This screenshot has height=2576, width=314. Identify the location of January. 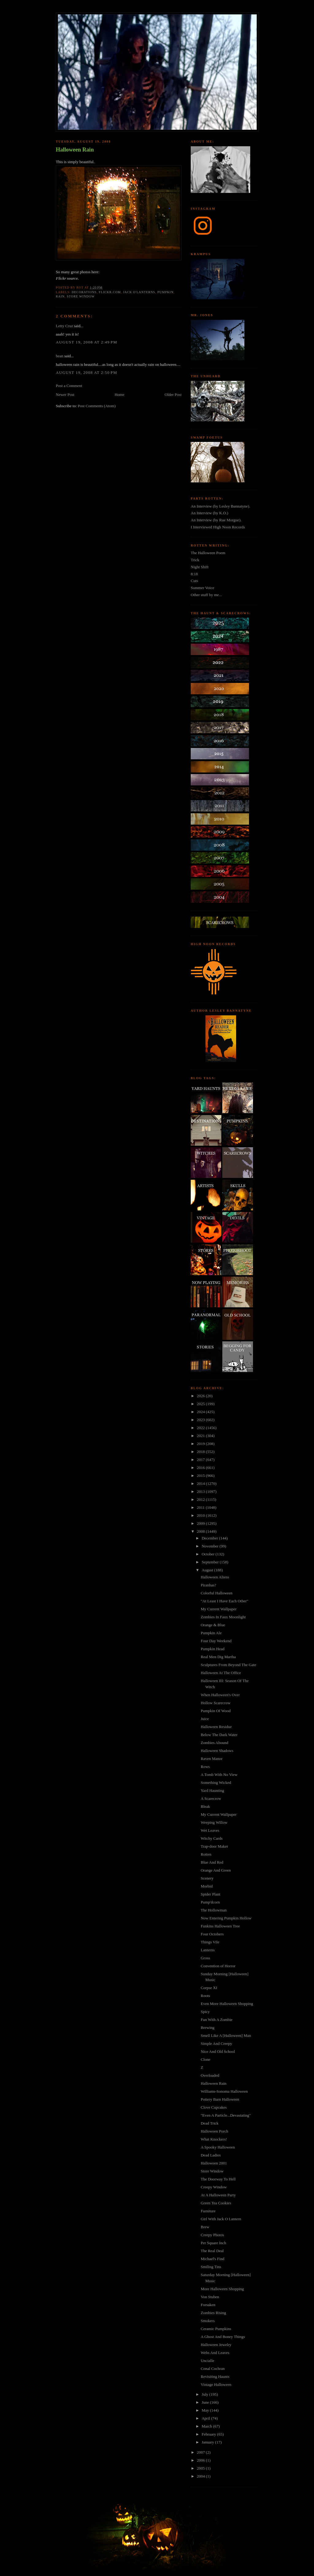
(208, 2442).